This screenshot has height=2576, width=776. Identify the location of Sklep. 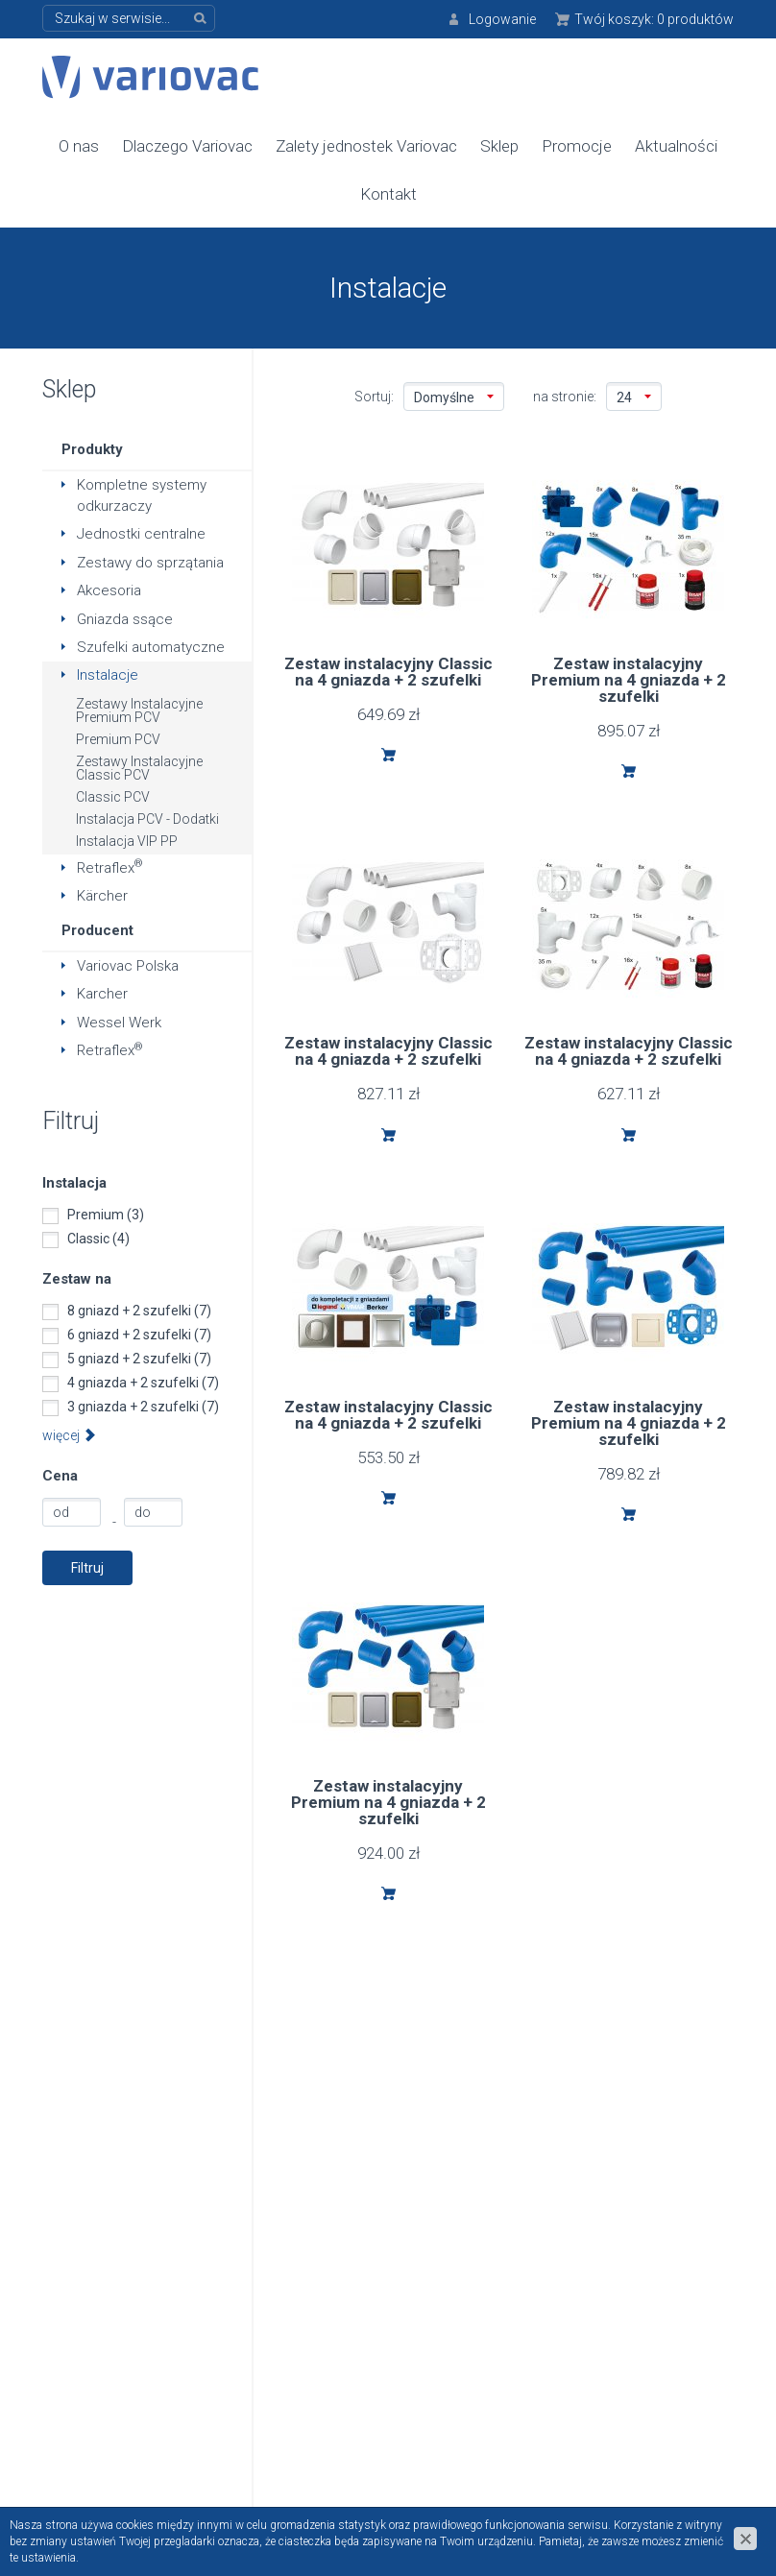
(499, 145).